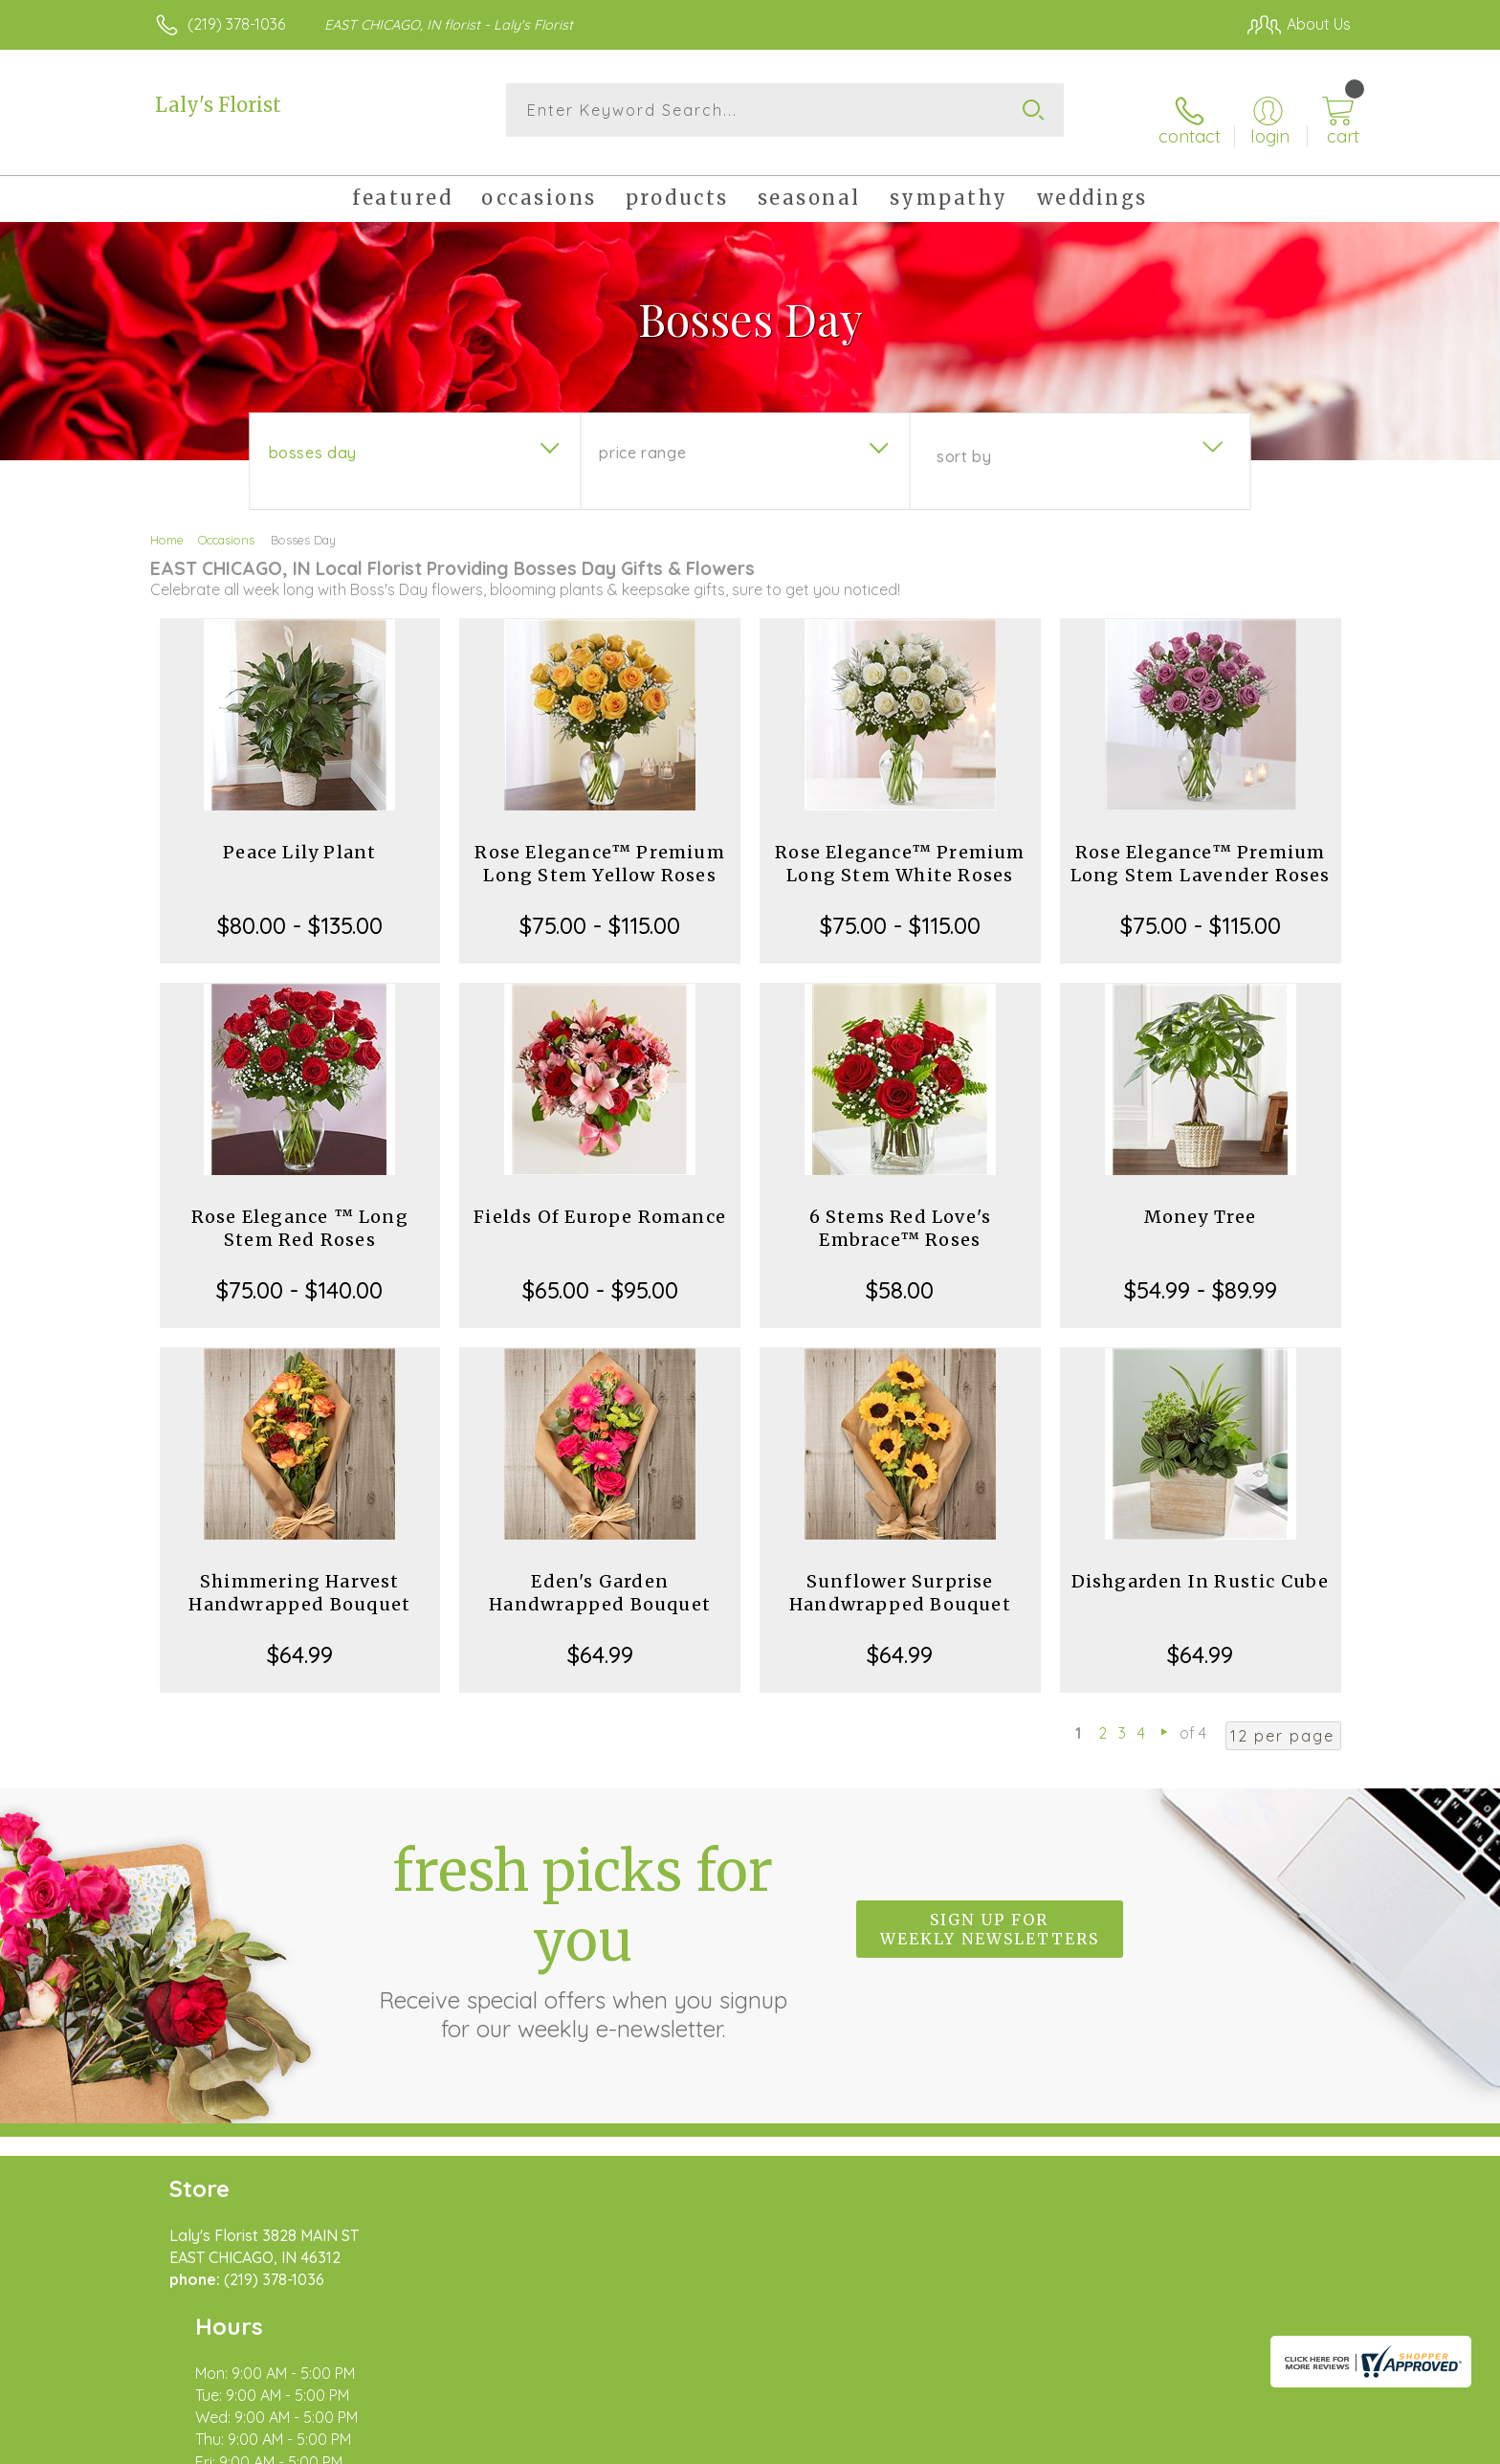 This screenshot has width=1500, height=2464. I want to click on Occasions, so click(226, 524).